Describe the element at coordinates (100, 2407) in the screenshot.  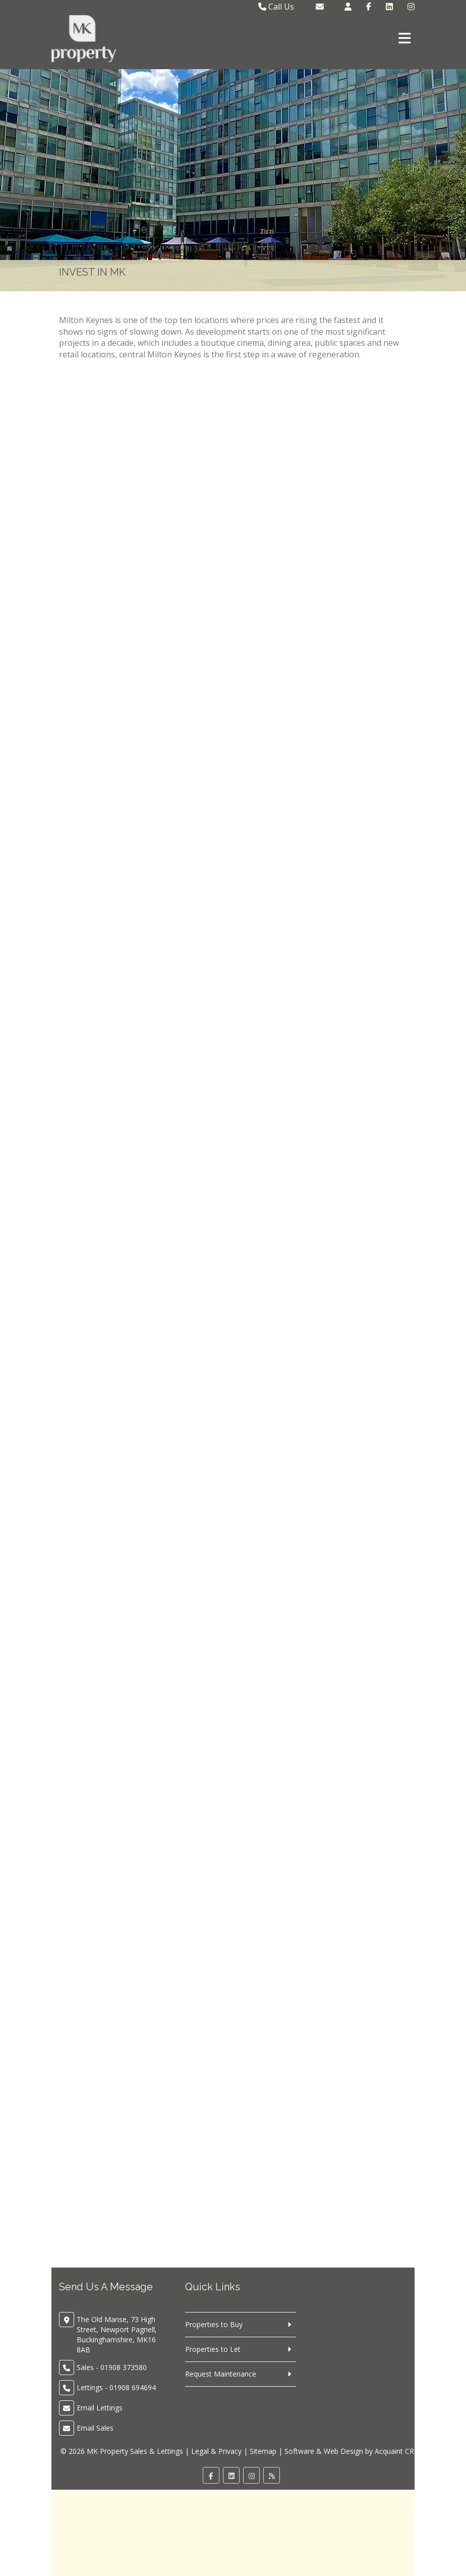
I see `Email Lettings` at that location.